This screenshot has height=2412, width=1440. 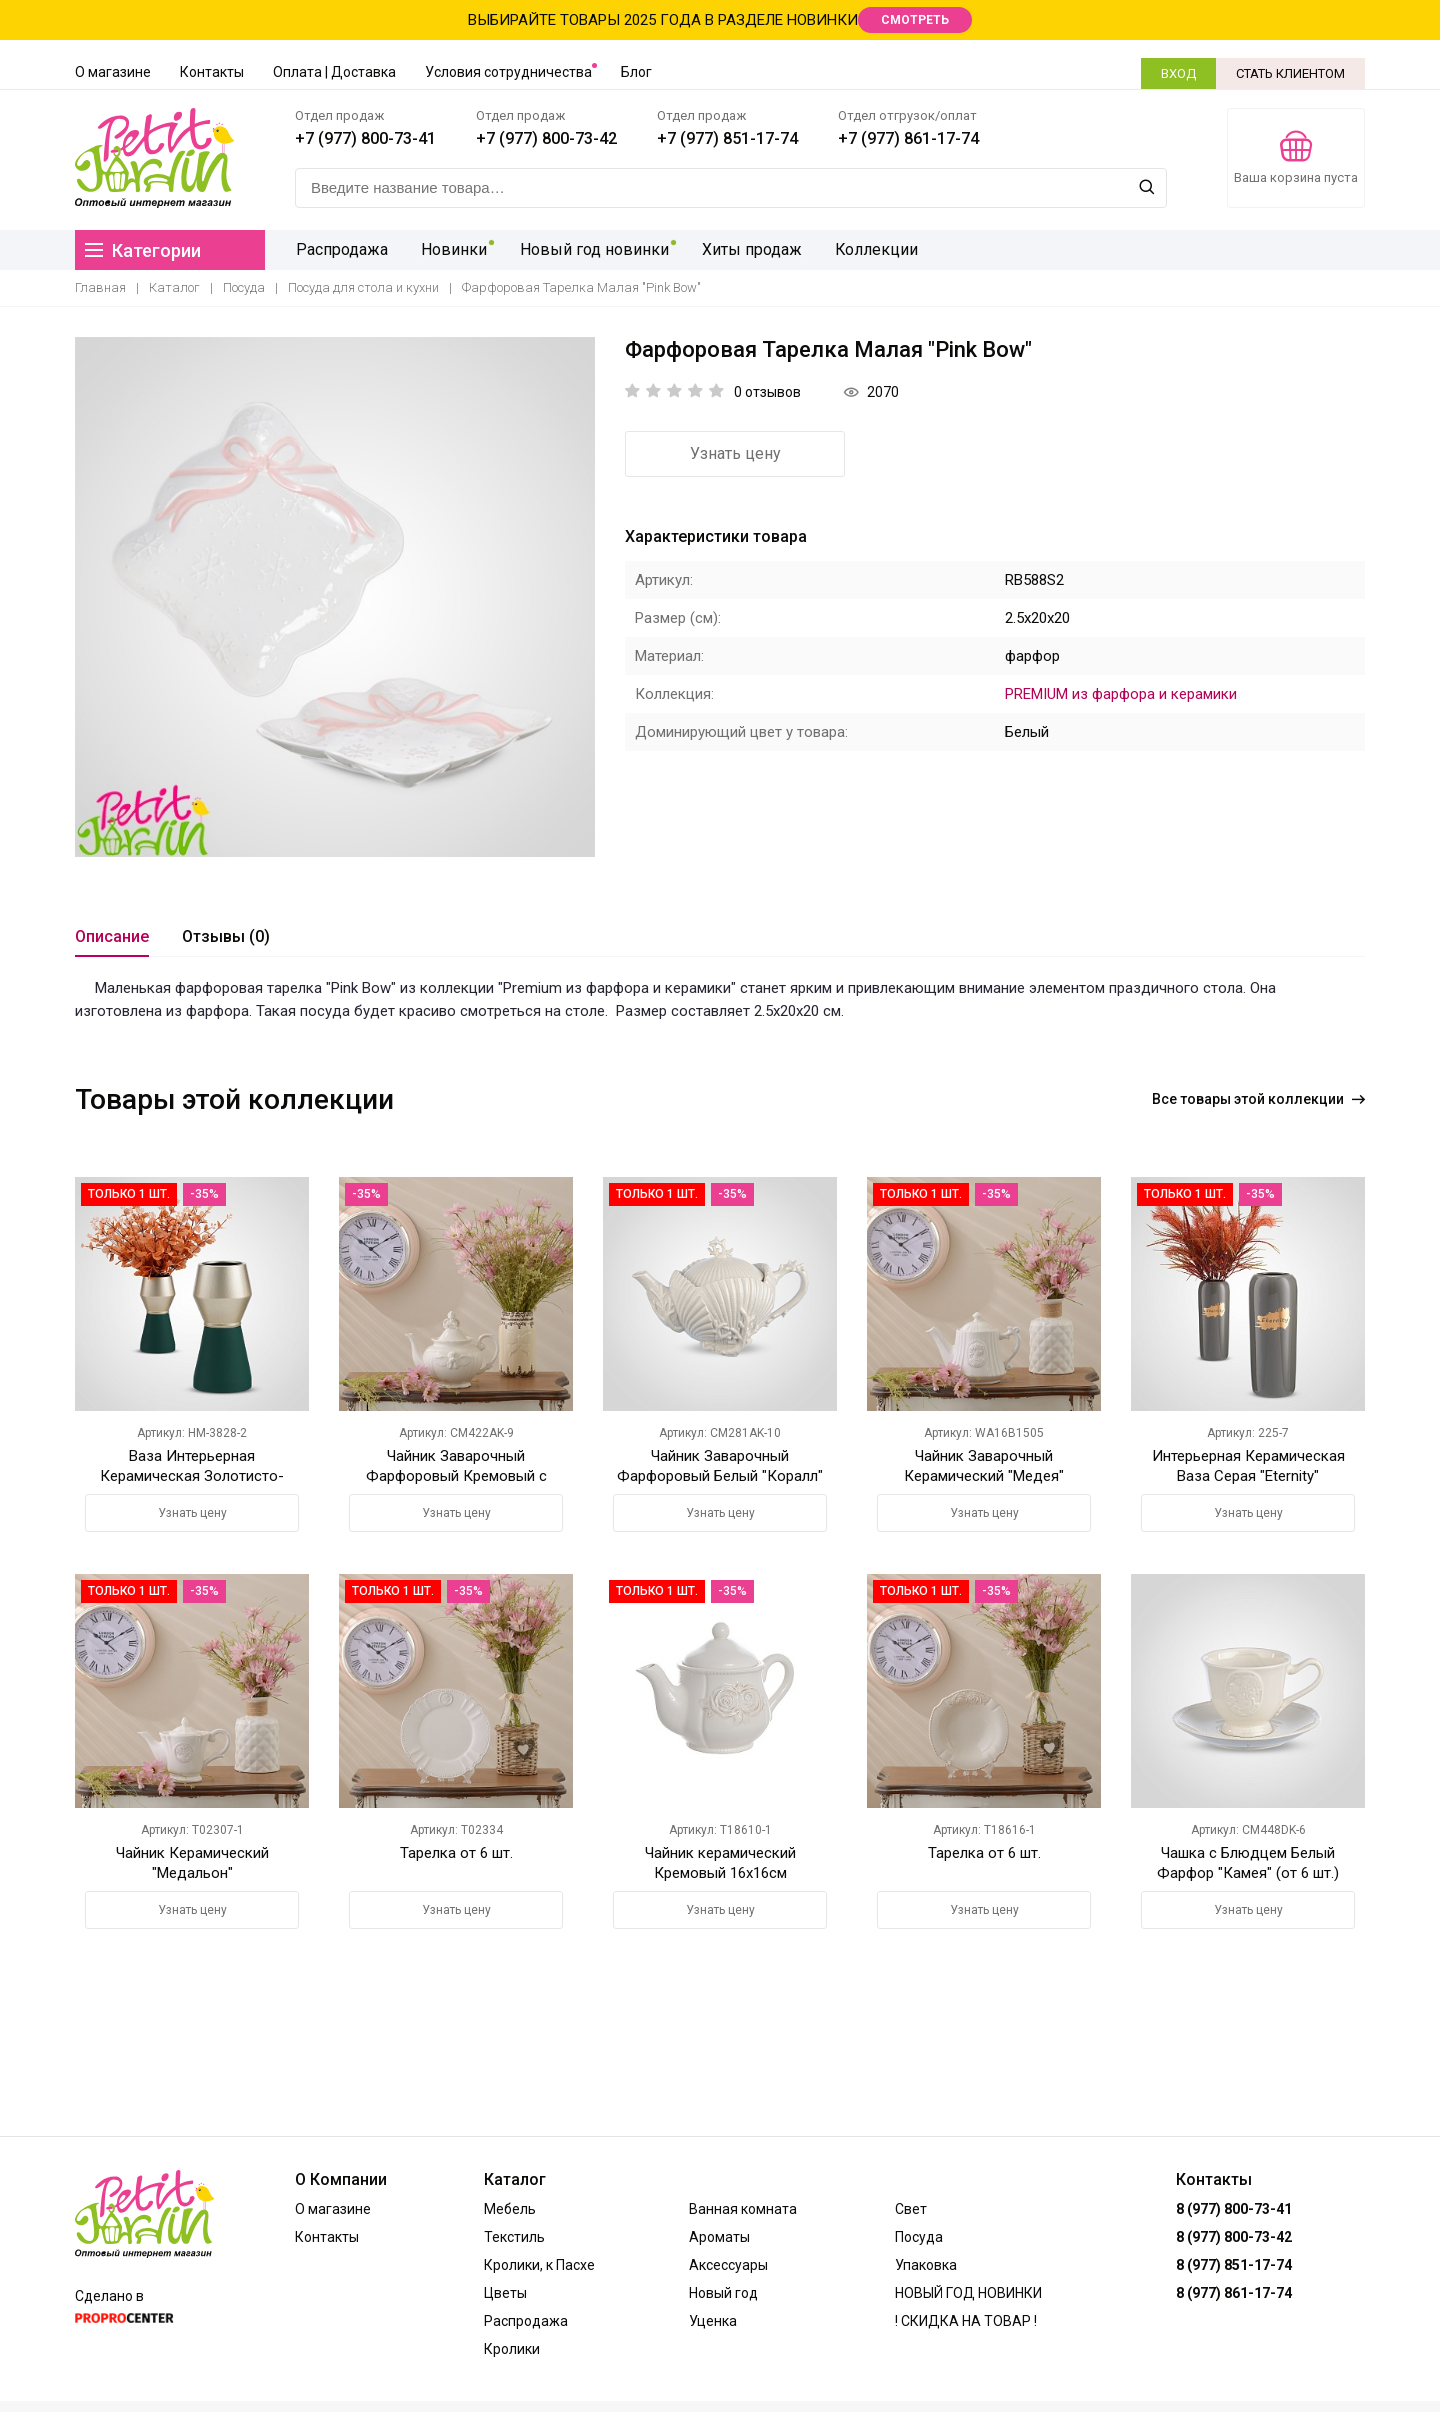 What do you see at coordinates (723, 2293) in the screenshot?
I see `Новый год` at bounding box center [723, 2293].